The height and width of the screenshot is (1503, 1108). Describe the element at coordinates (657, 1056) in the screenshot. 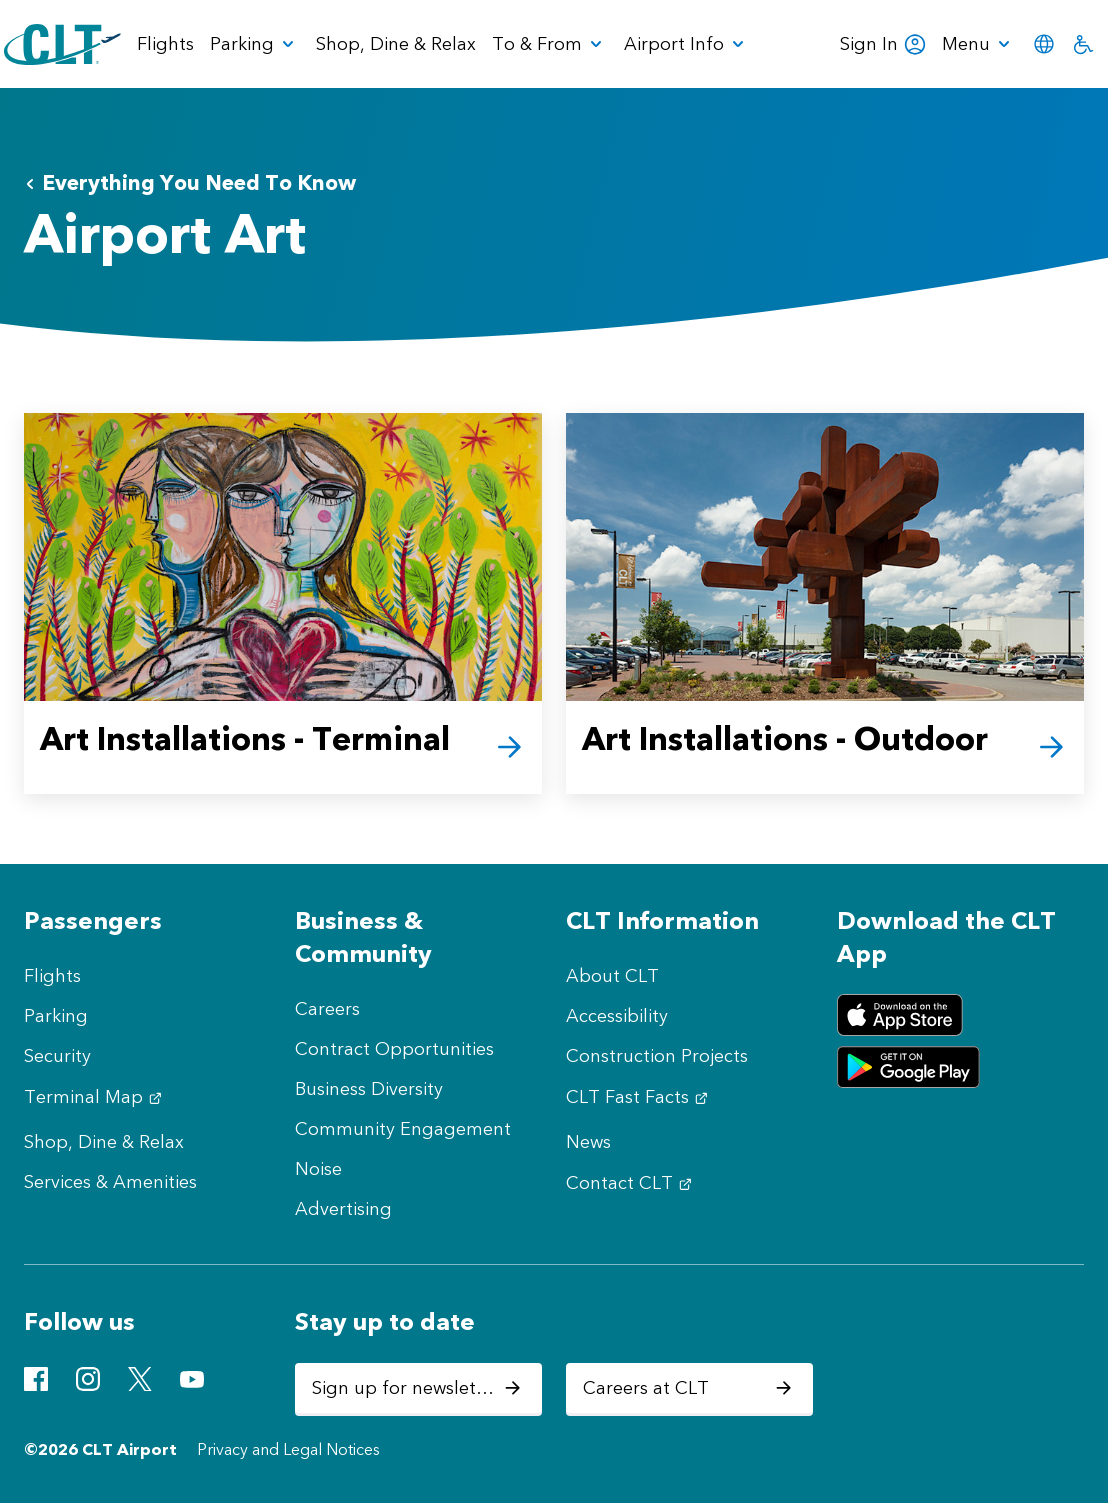

I see `Construction Projects` at that location.